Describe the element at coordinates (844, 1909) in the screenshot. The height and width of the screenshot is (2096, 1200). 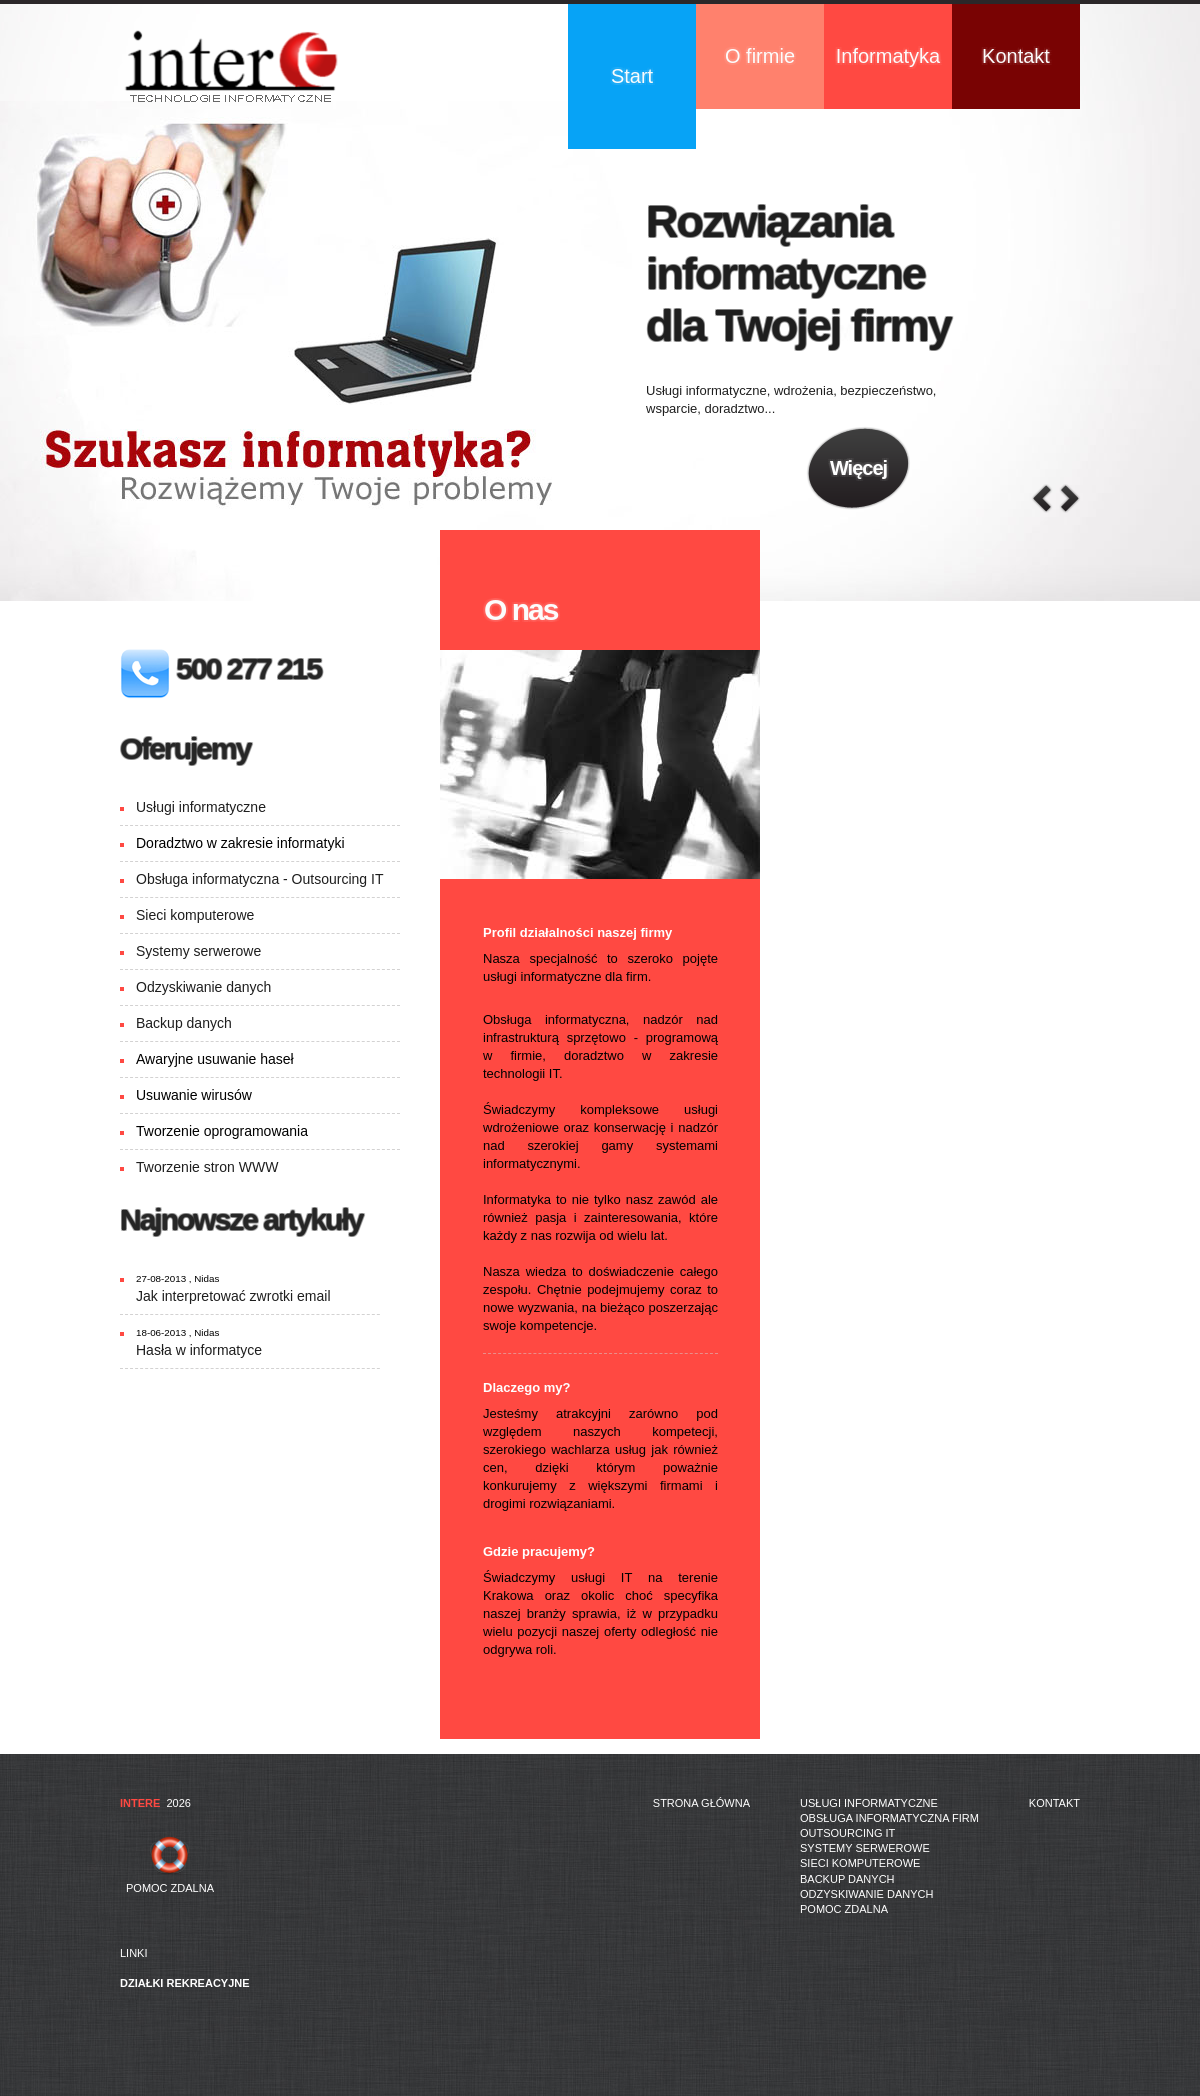
I see `Pomoc zdalna` at that location.